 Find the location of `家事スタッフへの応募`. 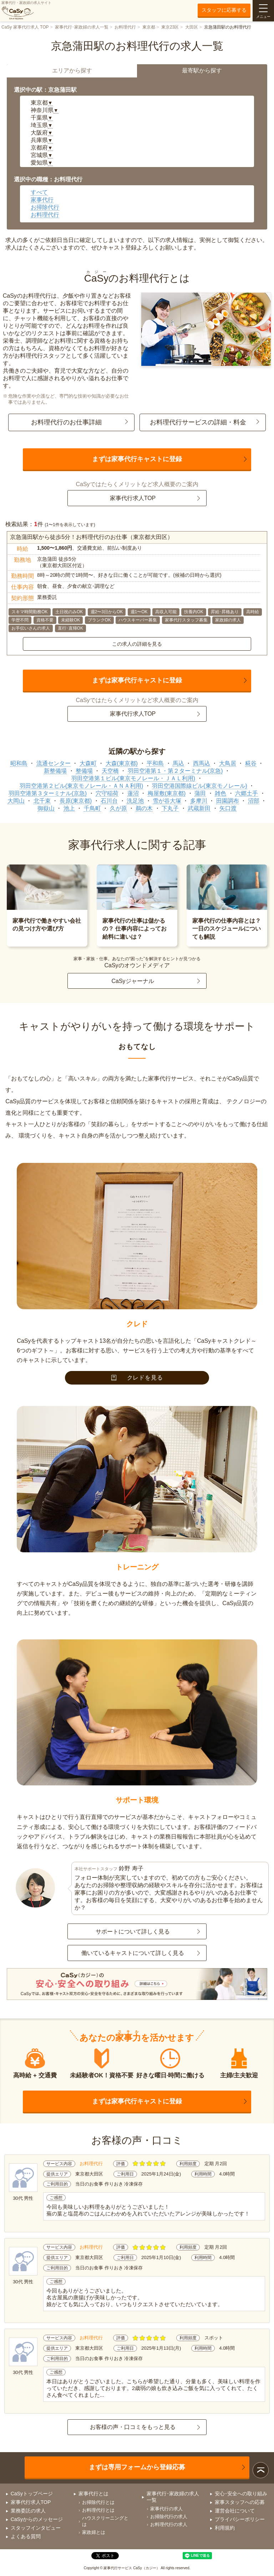

家事スタッフへの応募 is located at coordinates (240, 2502).